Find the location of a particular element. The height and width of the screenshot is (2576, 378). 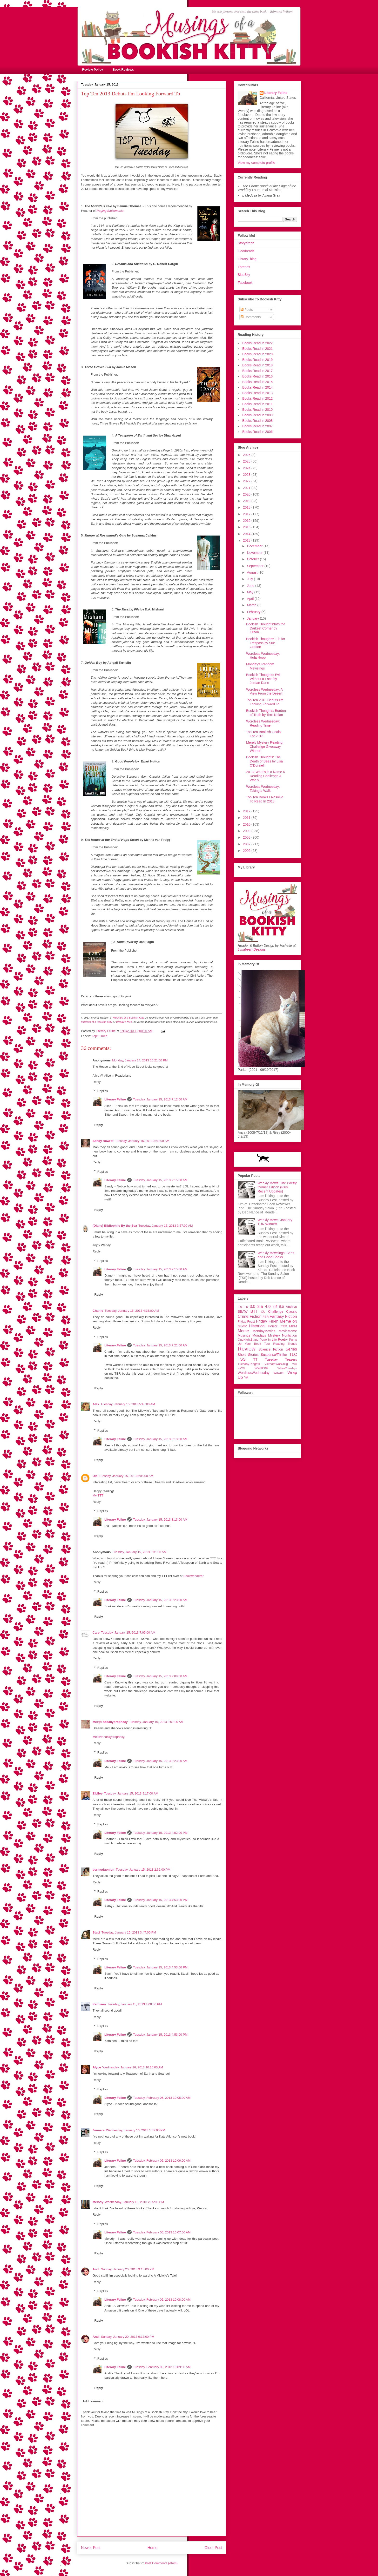

Tuesday, January 15, 2013 2:36:00 PM is located at coordinates (143, 1869).